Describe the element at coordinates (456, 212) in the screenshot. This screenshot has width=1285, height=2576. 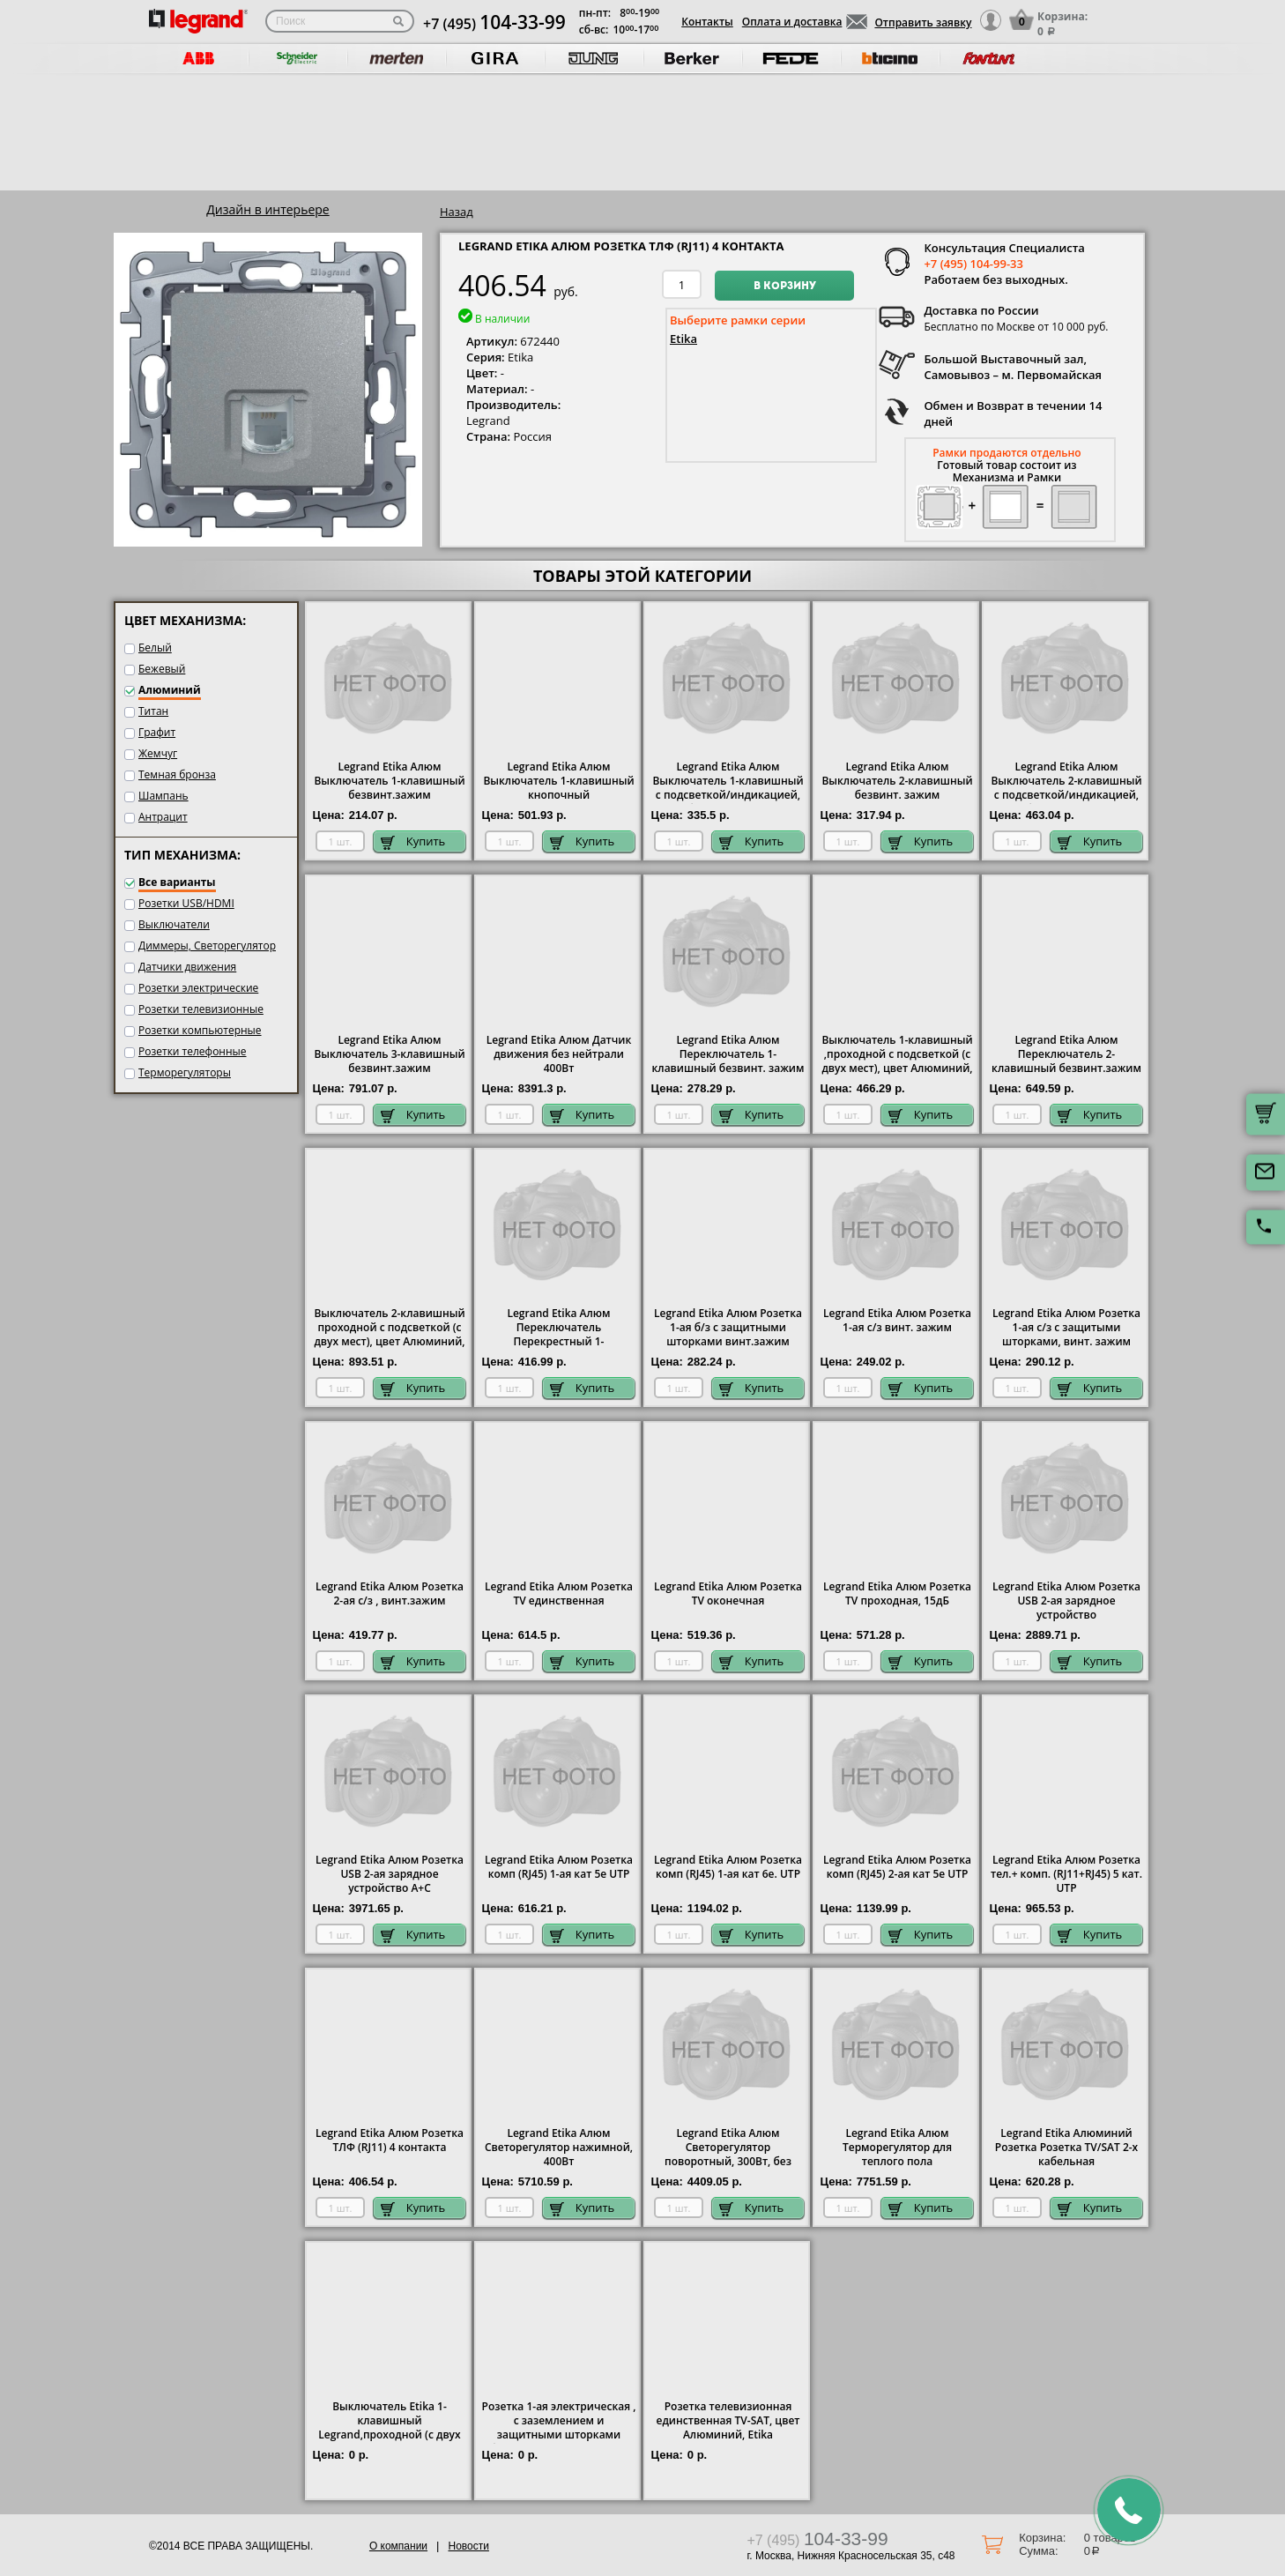
I see `Назад` at that location.